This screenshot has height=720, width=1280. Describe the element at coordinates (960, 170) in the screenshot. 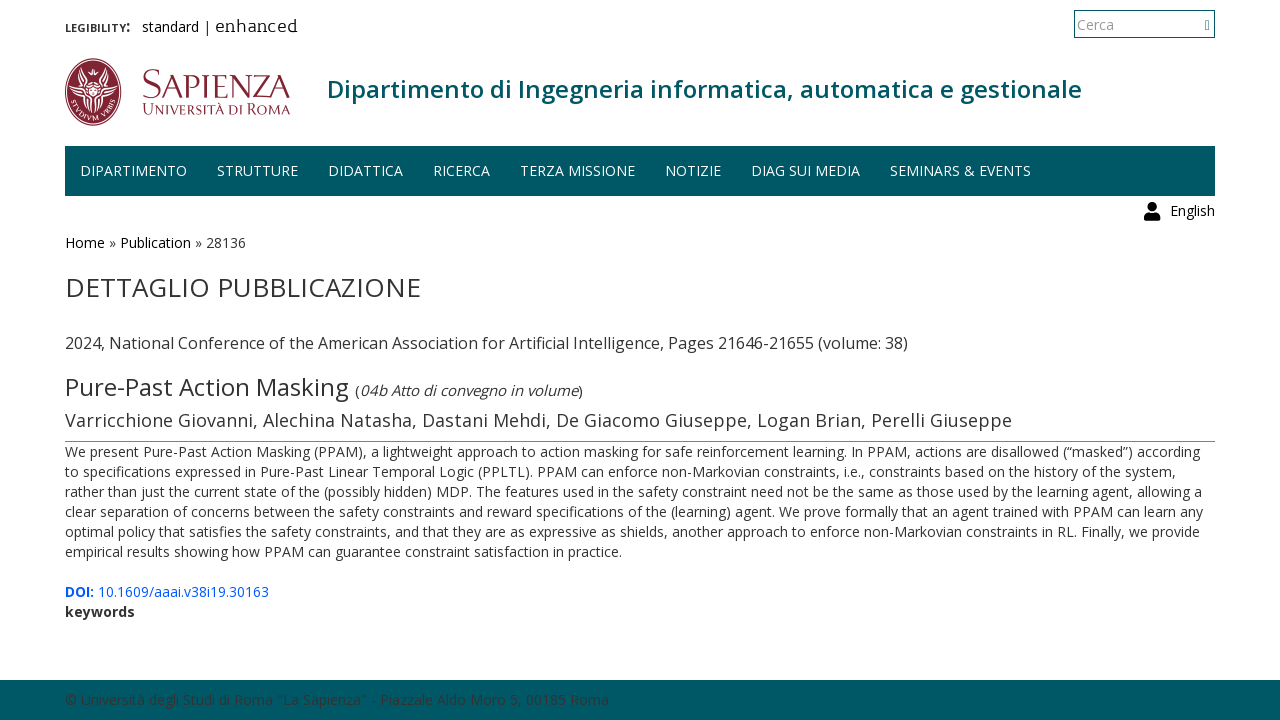

I see `Seminars & events` at that location.